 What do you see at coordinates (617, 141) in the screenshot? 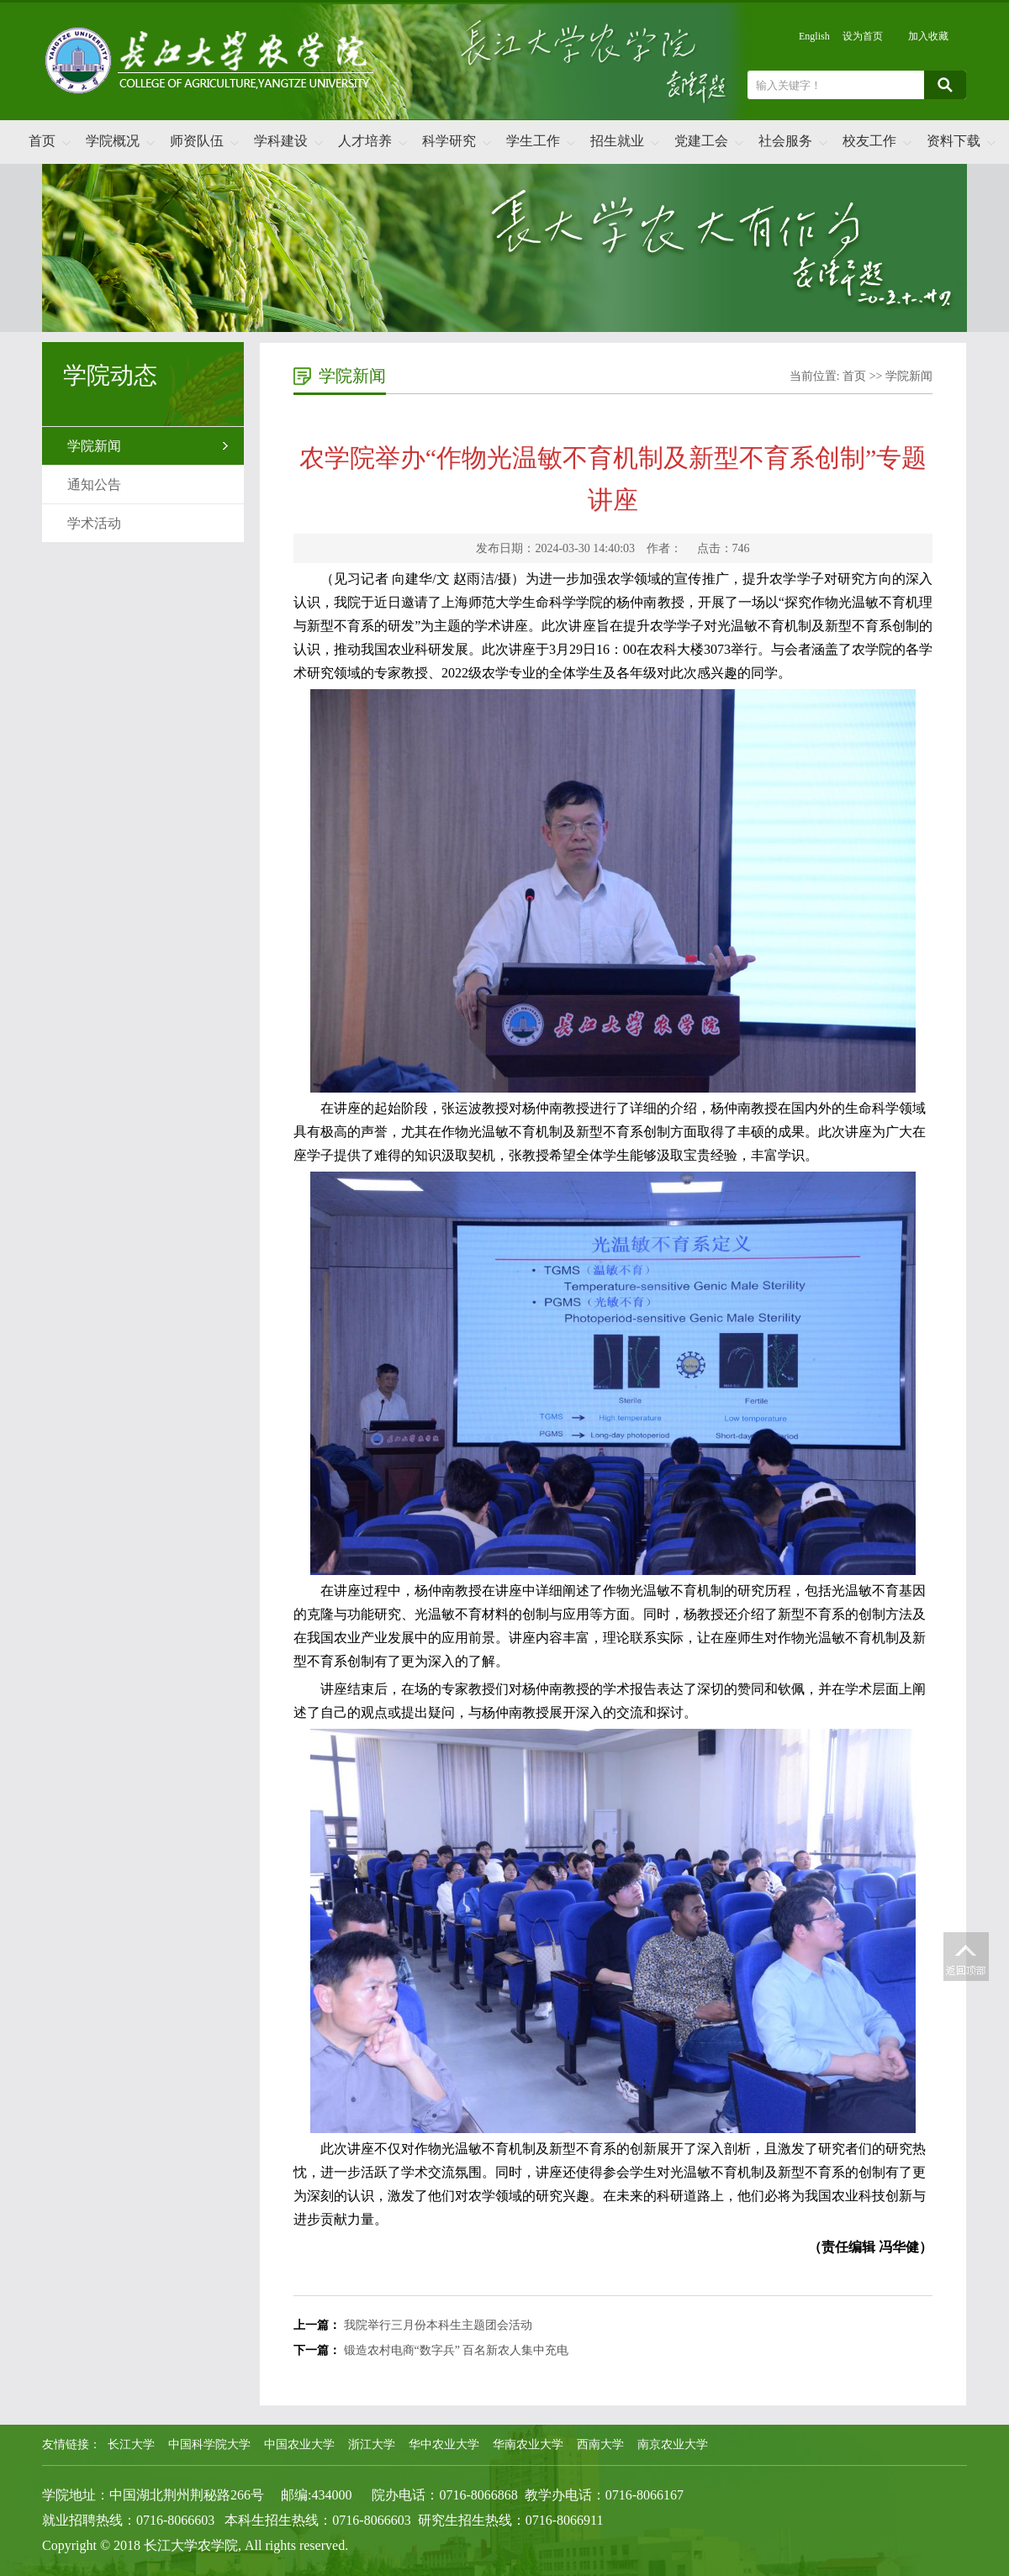
I see `招生就业` at bounding box center [617, 141].